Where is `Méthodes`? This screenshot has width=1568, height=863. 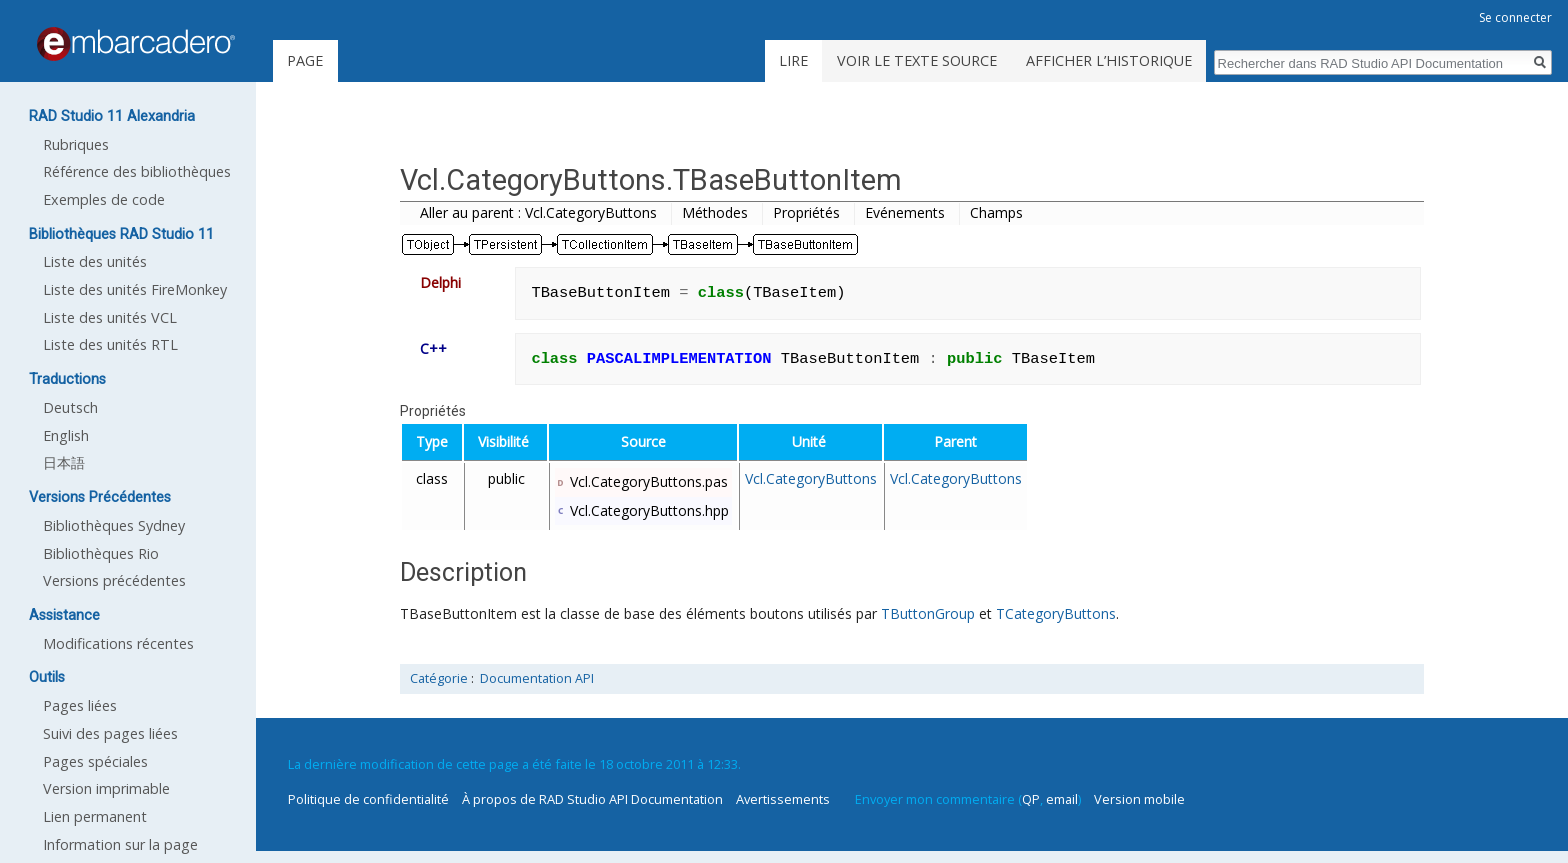 Méthodes is located at coordinates (715, 212).